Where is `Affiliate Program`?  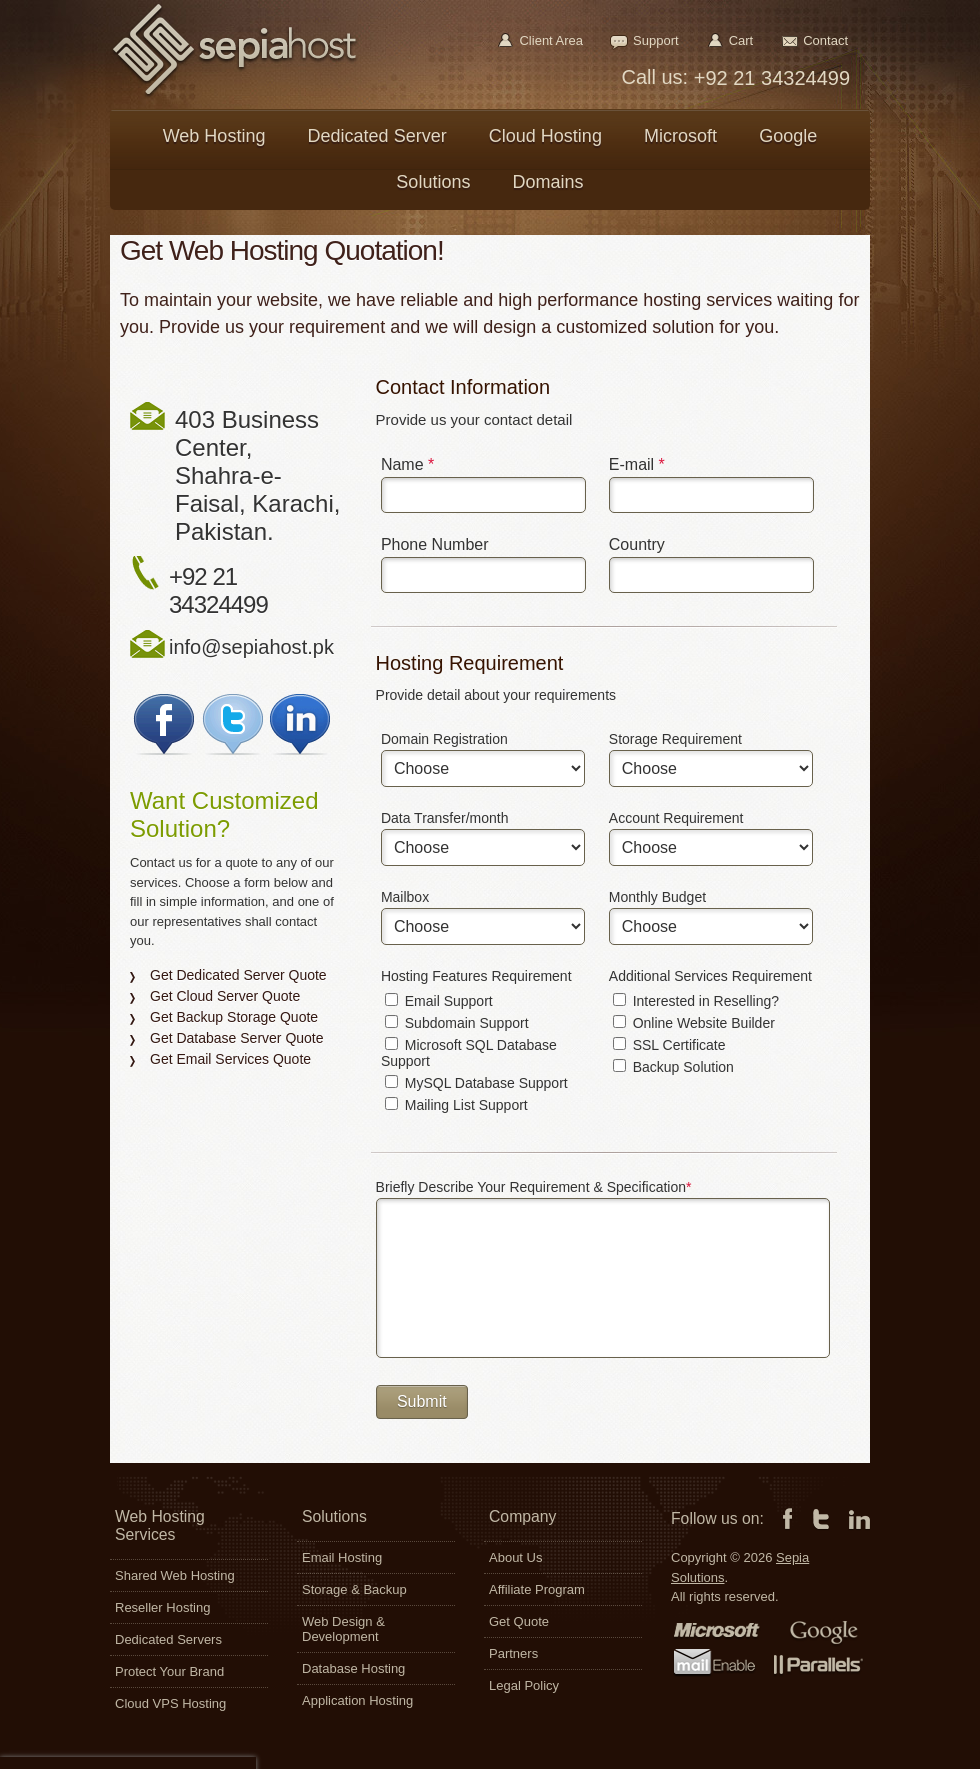
Affiliate Program is located at coordinates (537, 1589).